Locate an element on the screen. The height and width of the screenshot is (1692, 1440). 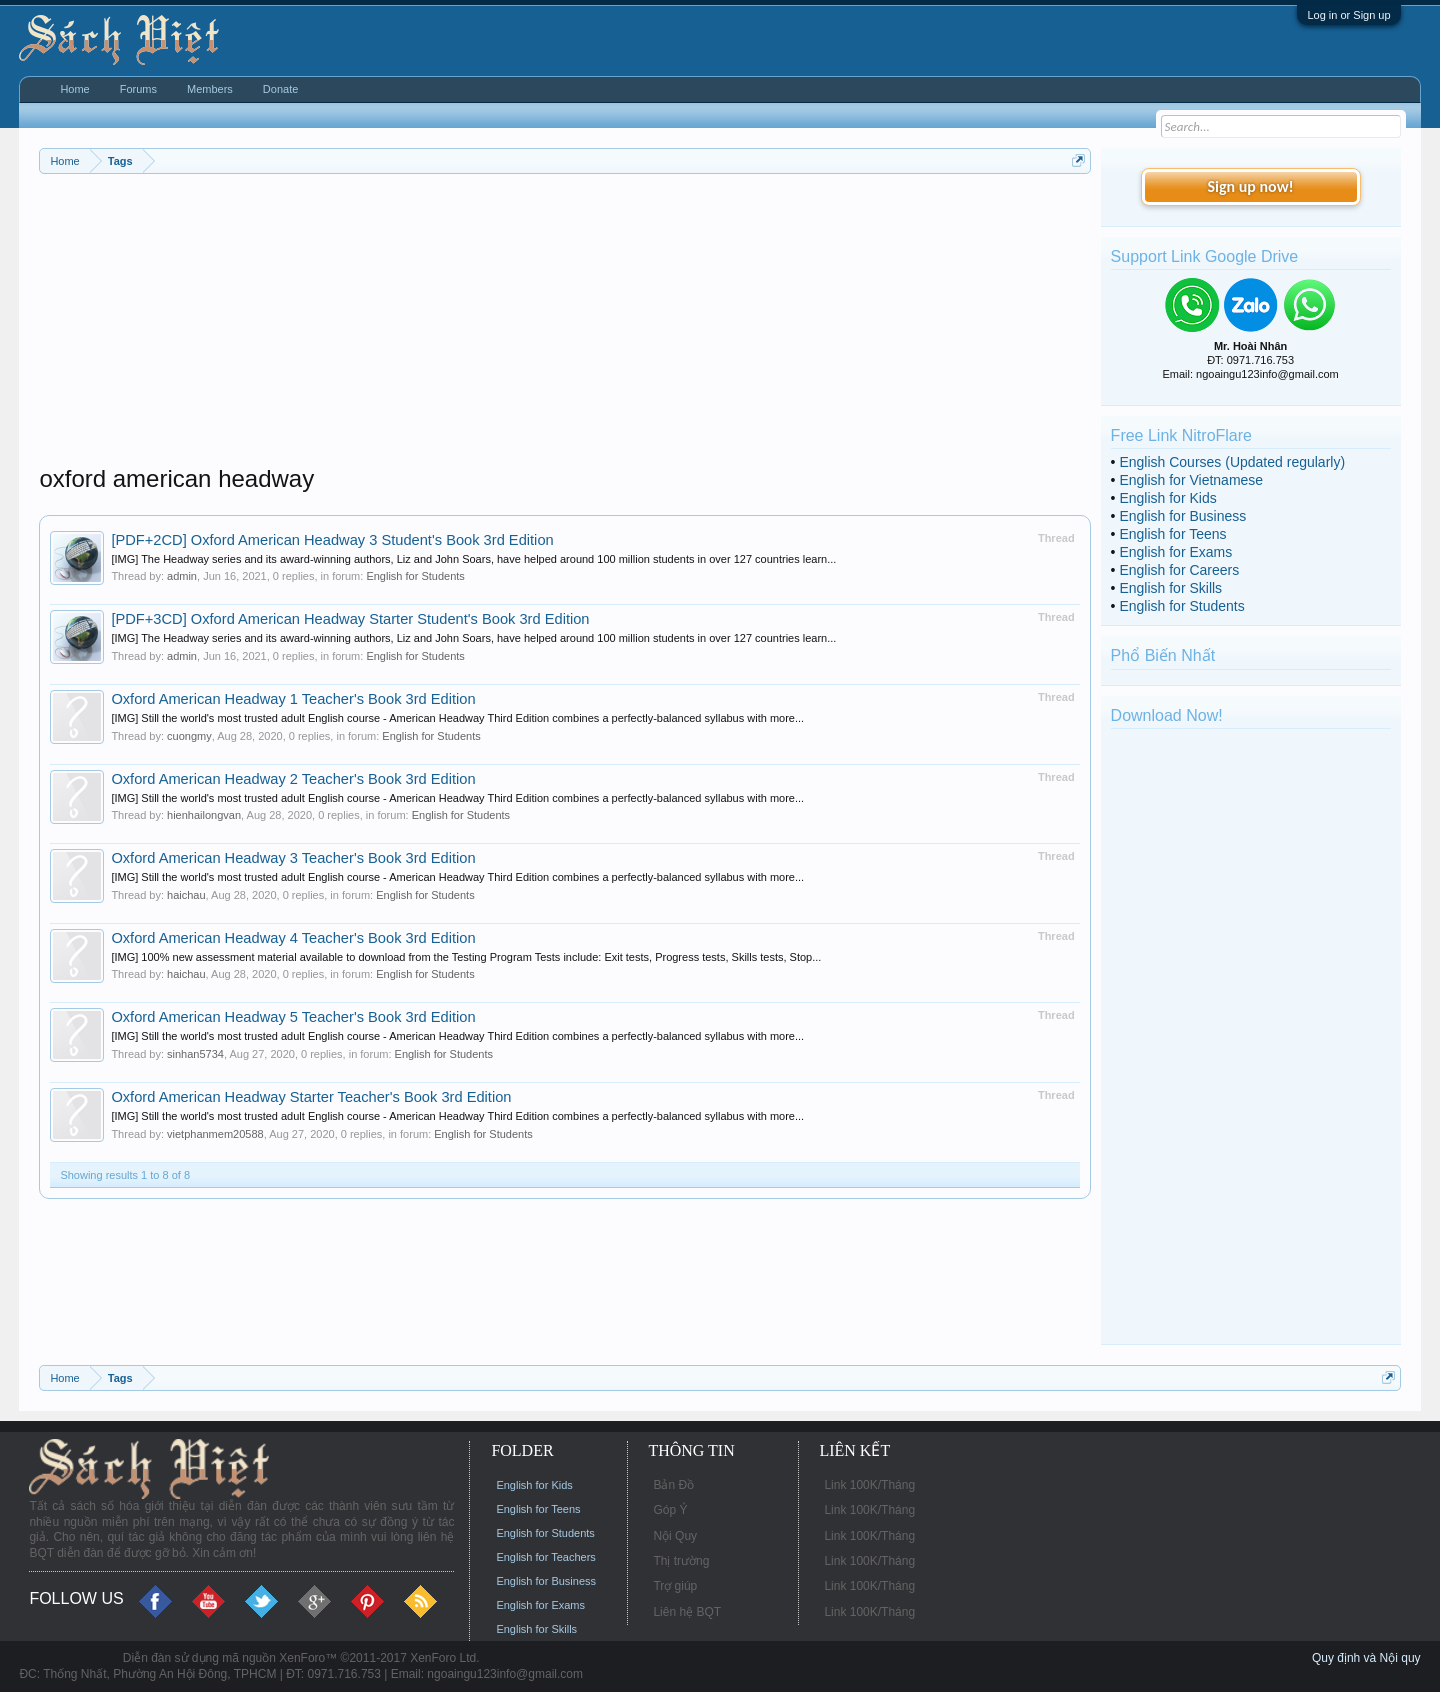
Home is located at coordinates (74, 89).